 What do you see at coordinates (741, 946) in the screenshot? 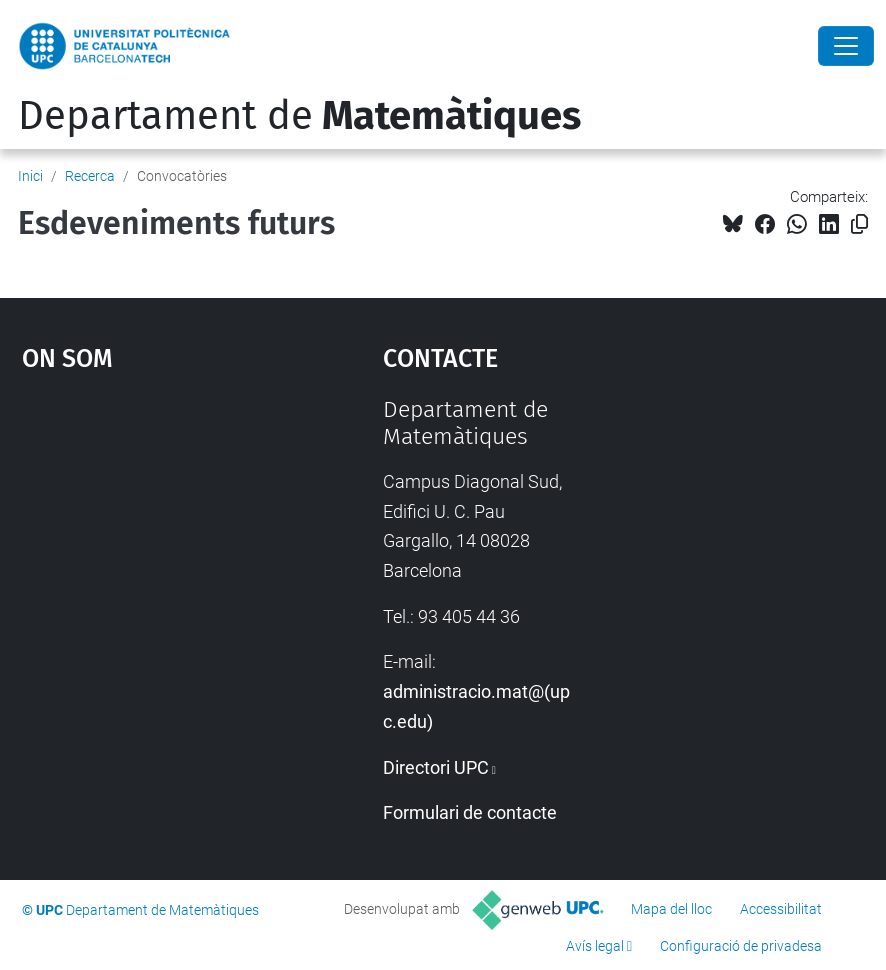
I see `Configuració de privadesa` at bounding box center [741, 946].